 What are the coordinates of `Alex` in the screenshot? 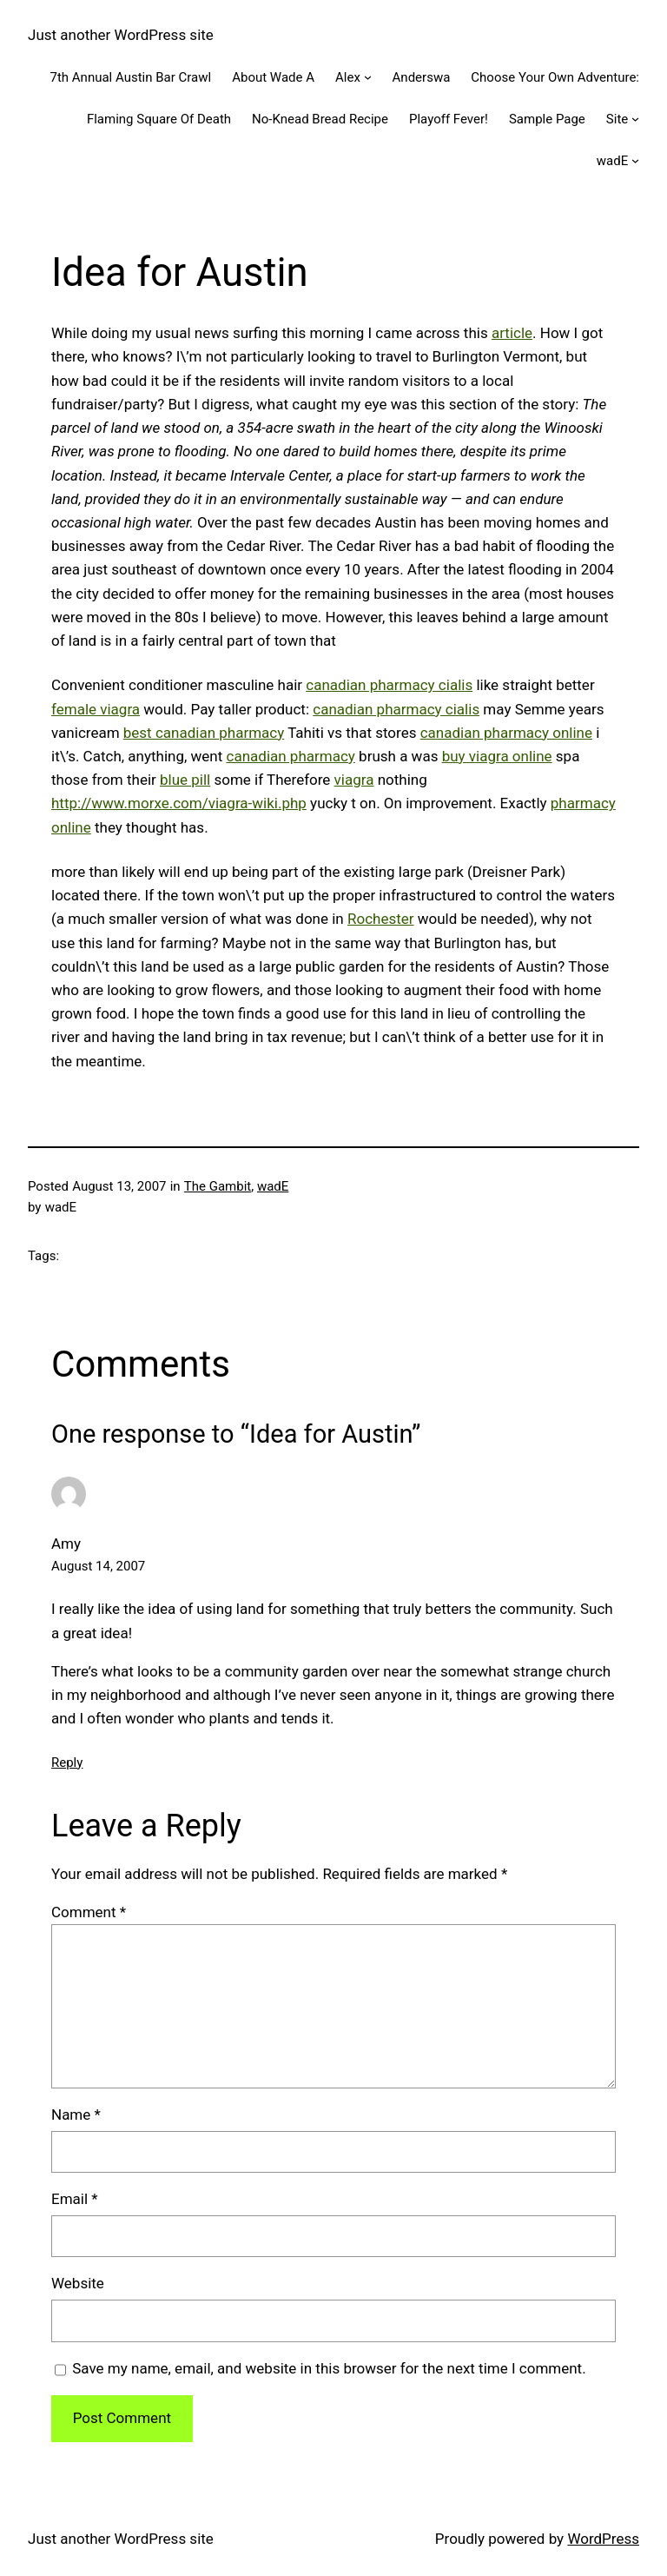 It's located at (347, 77).